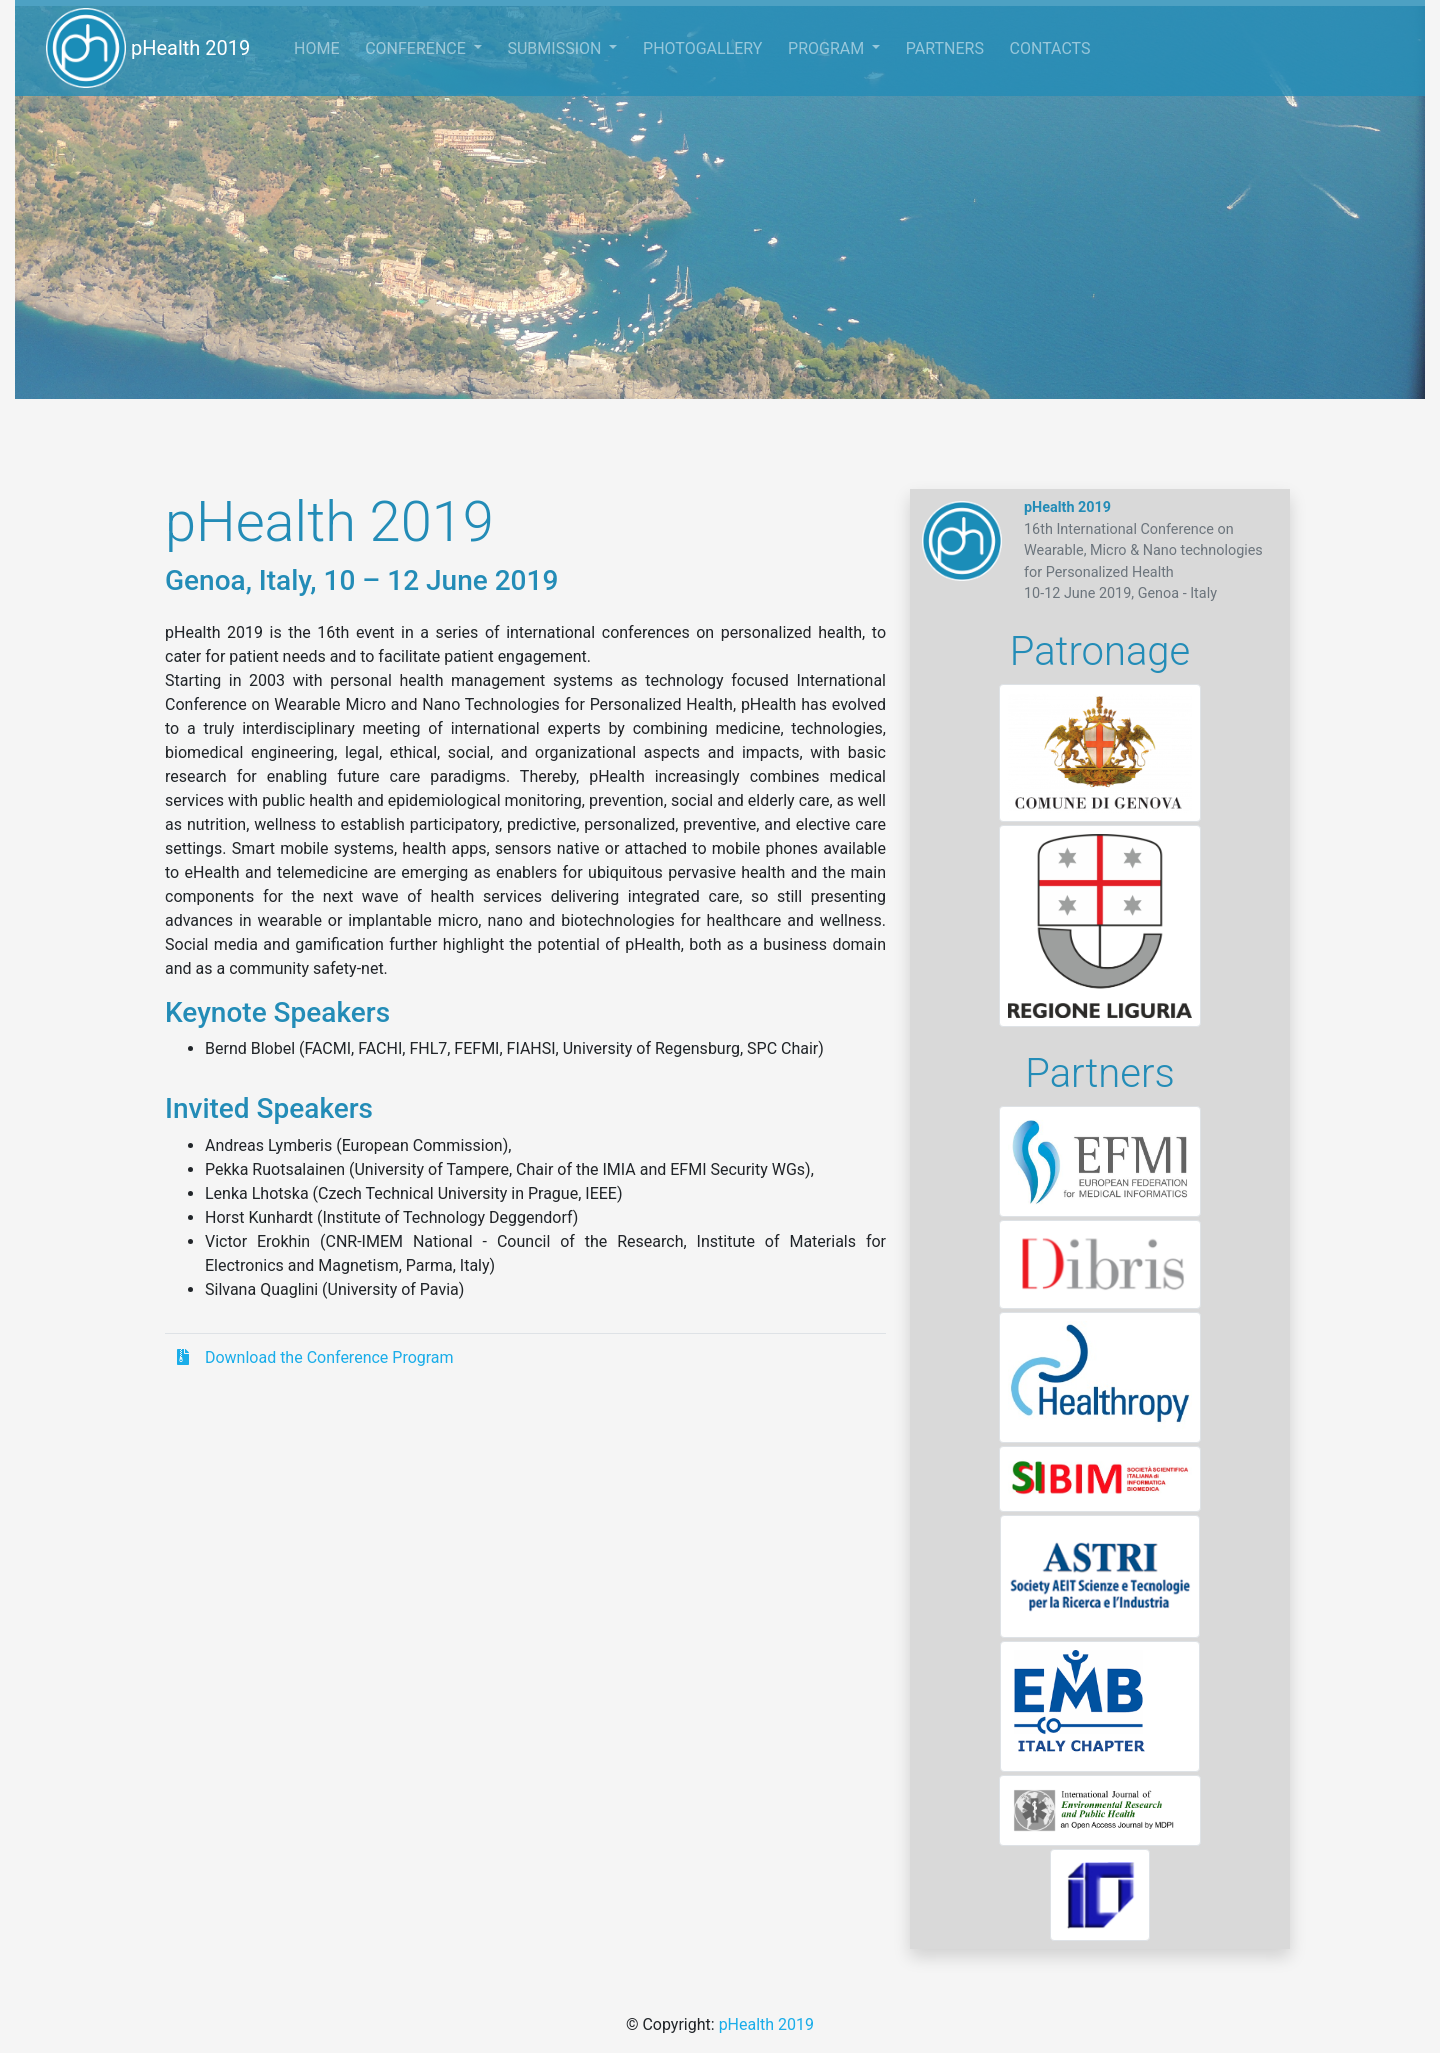 The image size is (1440, 2053). I want to click on CONTACTS, so click(1050, 48).